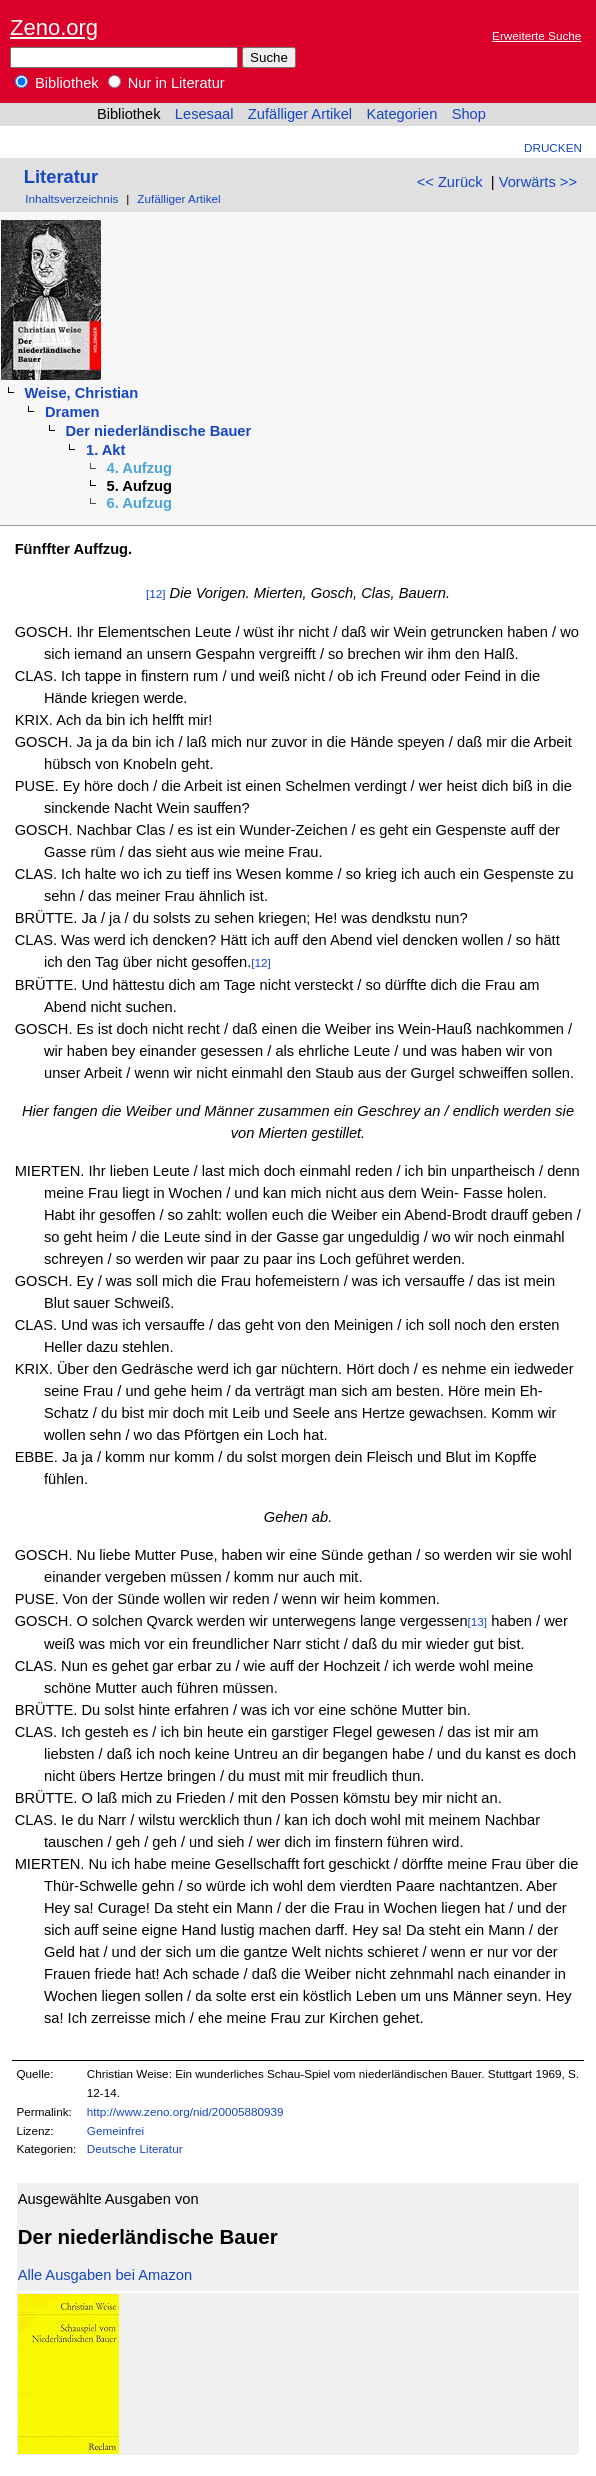 The image size is (596, 2476). I want to click on http://www.zeno.org/nid/20005880939, so click(185, 2111).